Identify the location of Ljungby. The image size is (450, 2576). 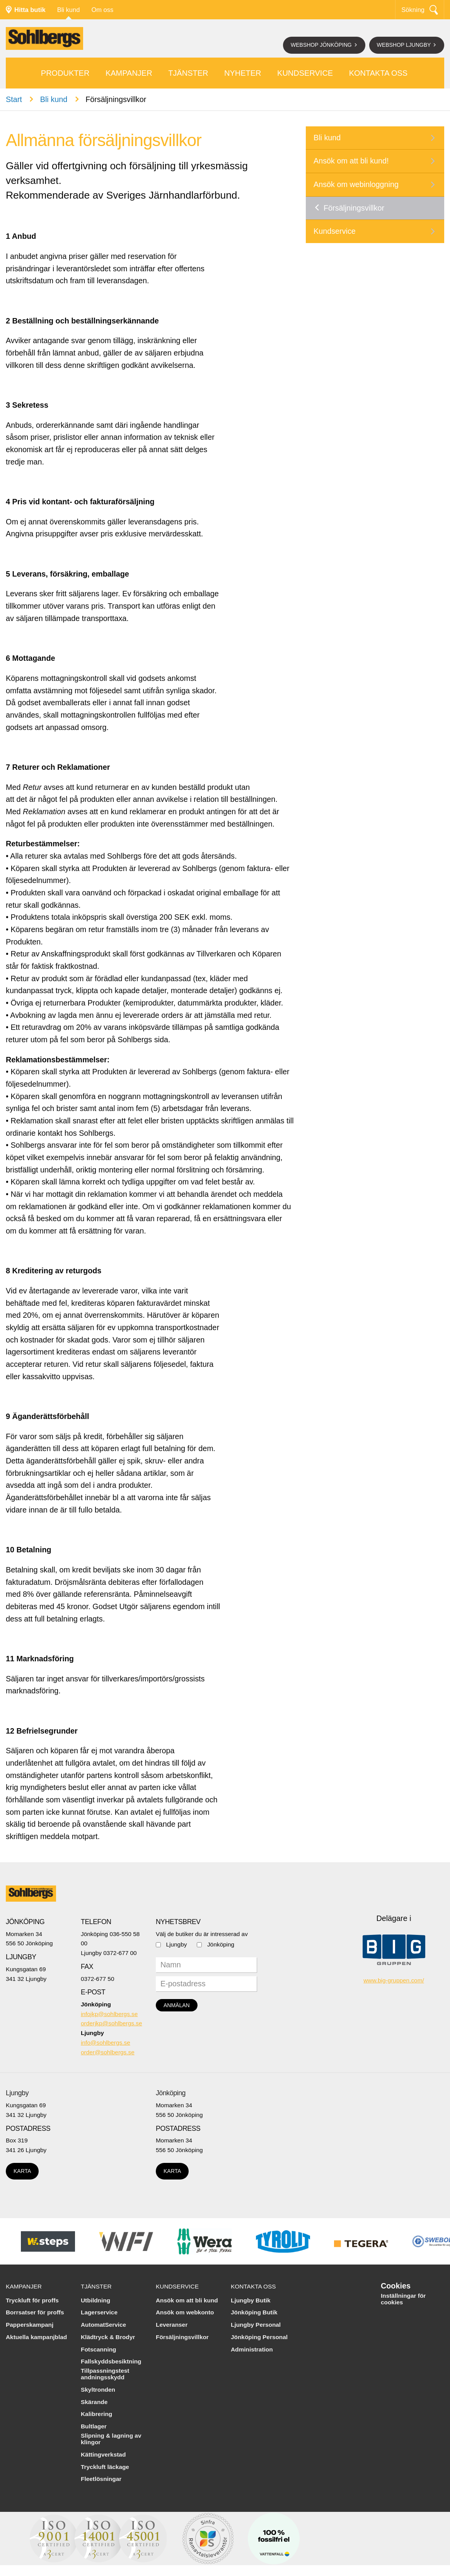
(176, 1944).